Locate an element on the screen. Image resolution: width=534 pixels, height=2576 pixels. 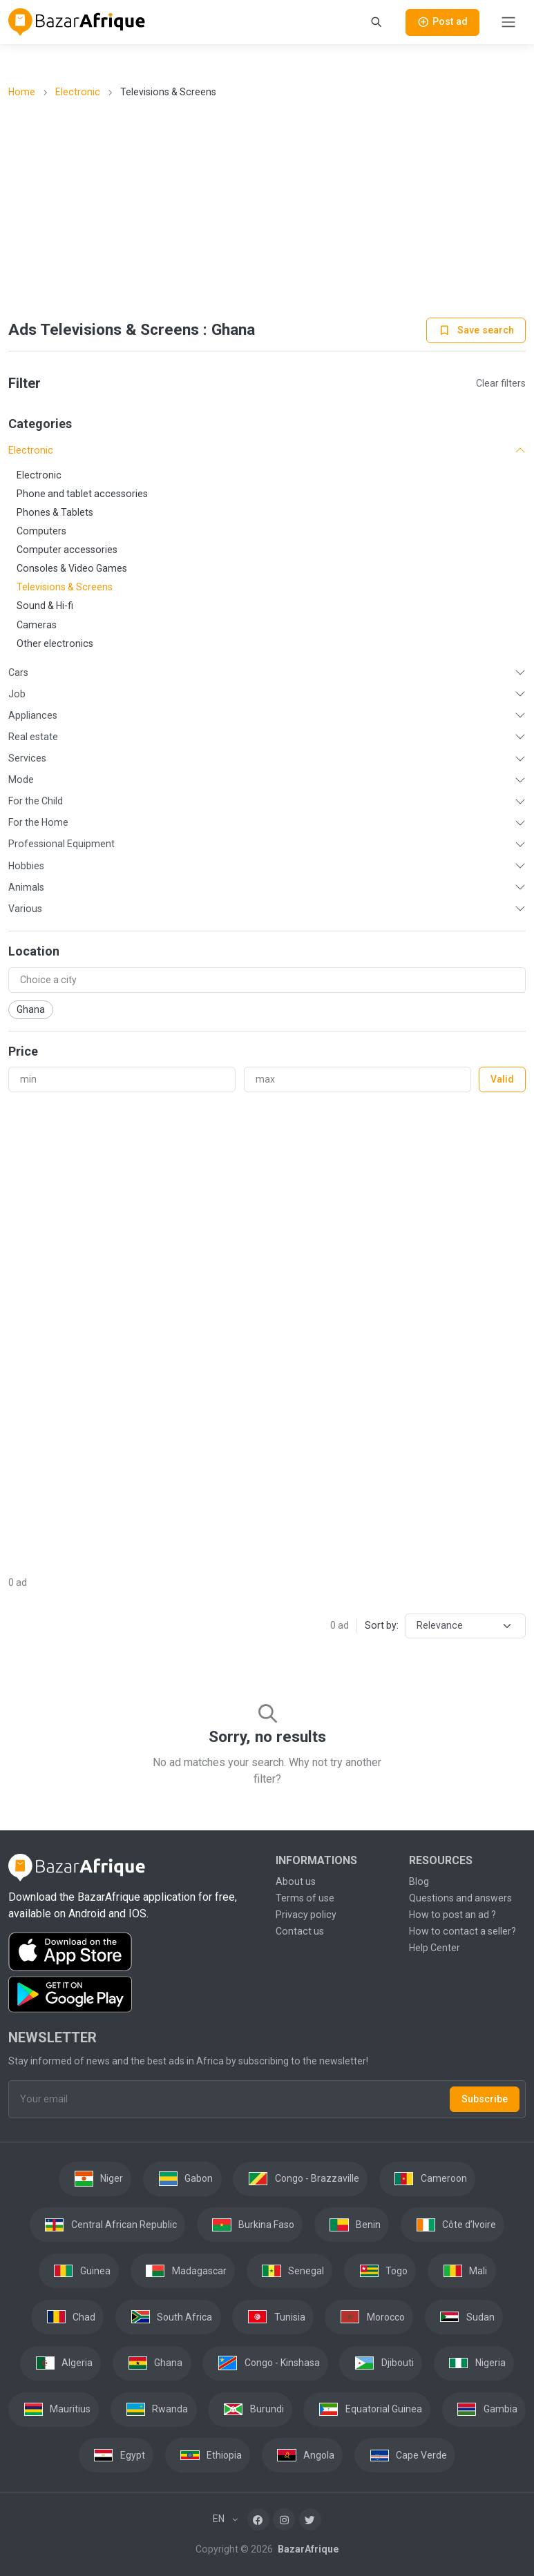
Contact us is located at coordinates (300, 1931).